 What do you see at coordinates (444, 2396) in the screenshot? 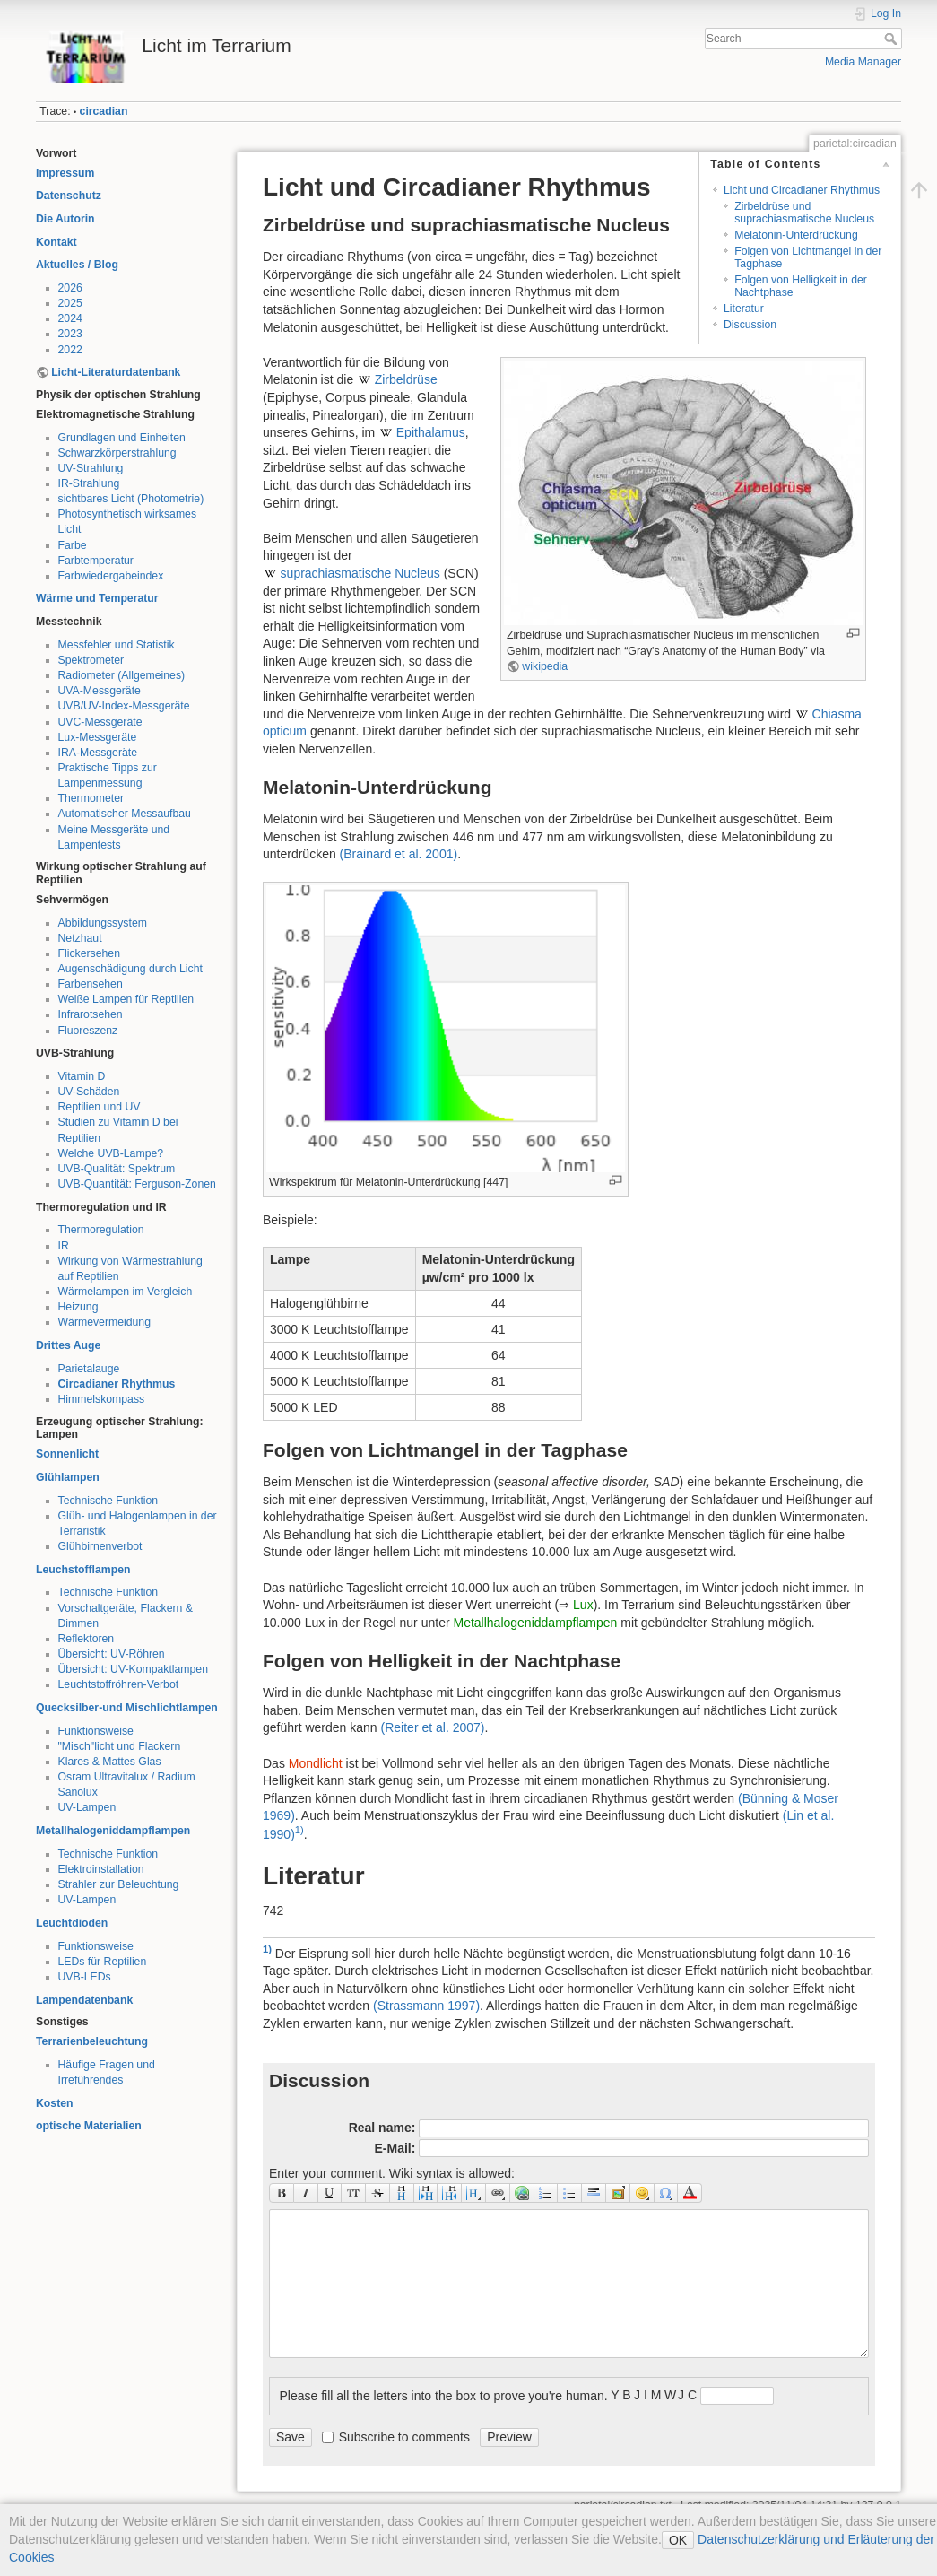
I see `Please fill all the letters into the box to prove you're human.` at bounding box center [444, 2396].